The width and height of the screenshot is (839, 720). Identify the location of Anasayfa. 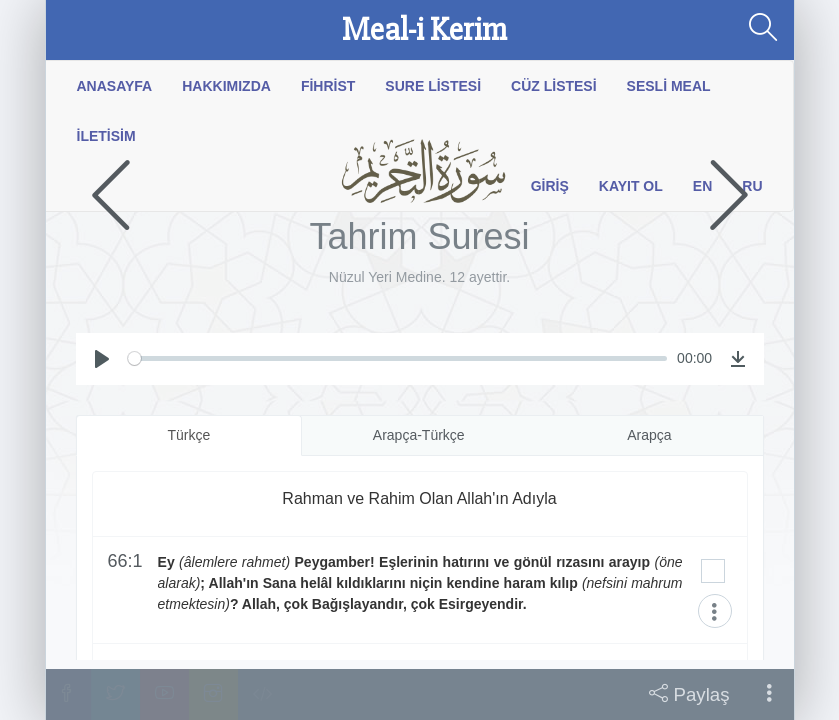
(115, 86).